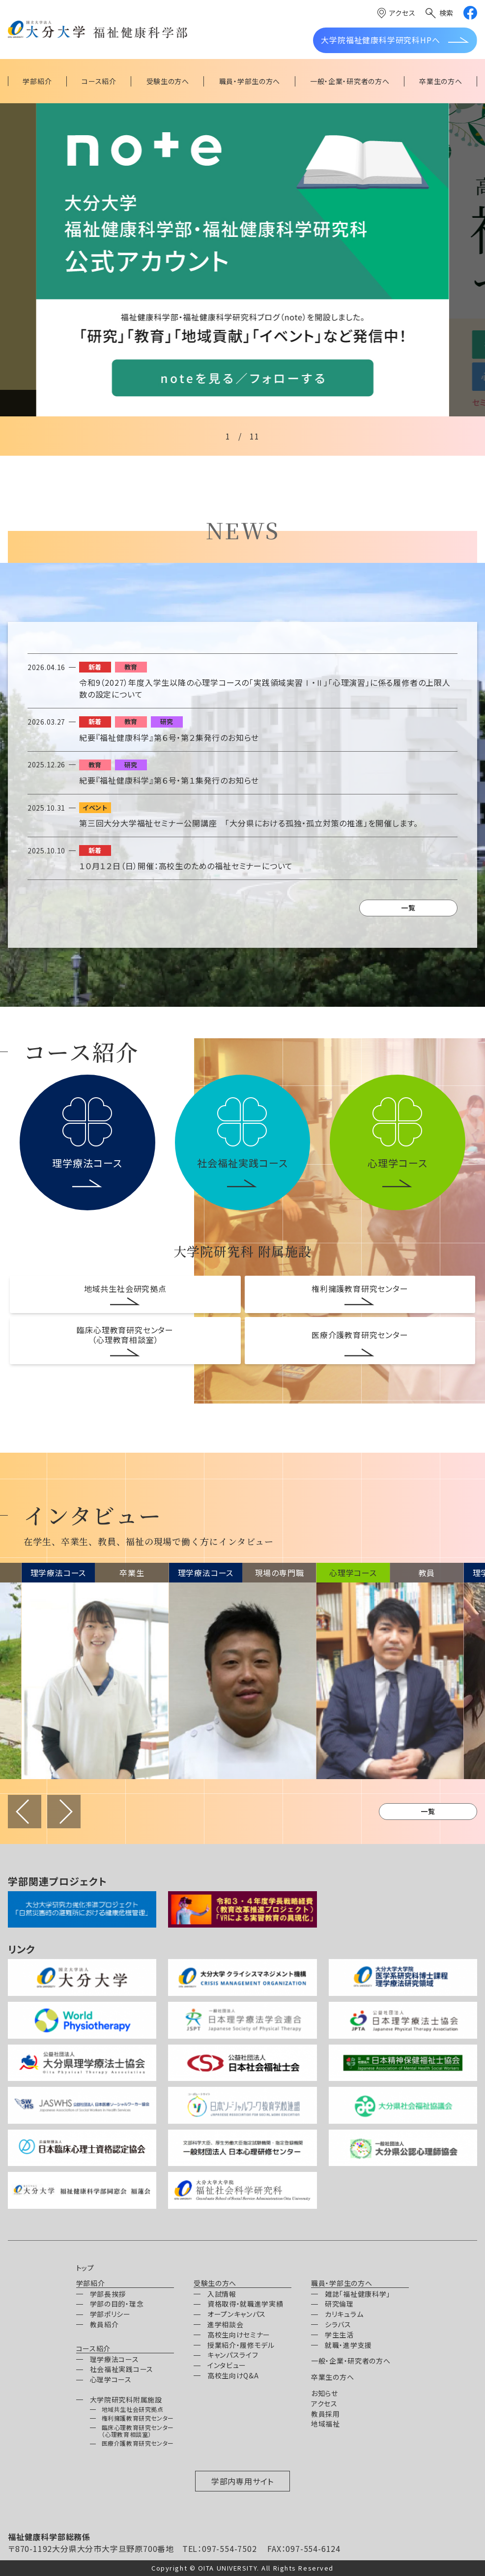 This screenshot has height=2576, width=485. Describe the element at coordinates (325, 2414) in the screenshot. I see `教員採用` at that location.